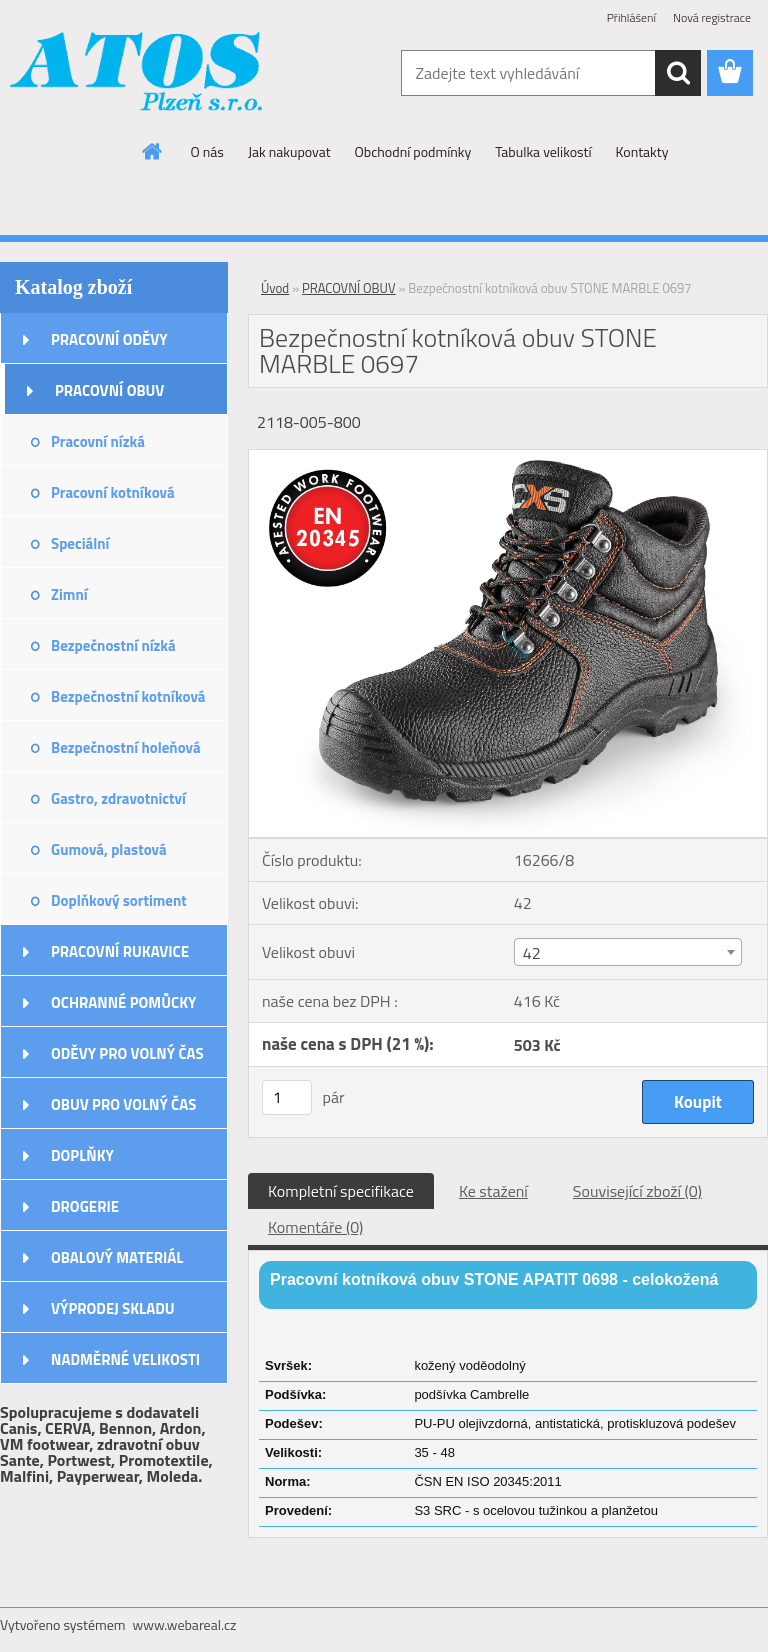  What do you see at coordinates (185, 1624) in the screenshot?
I see `www.webareal.cz` at bounding box center [185, 1624].